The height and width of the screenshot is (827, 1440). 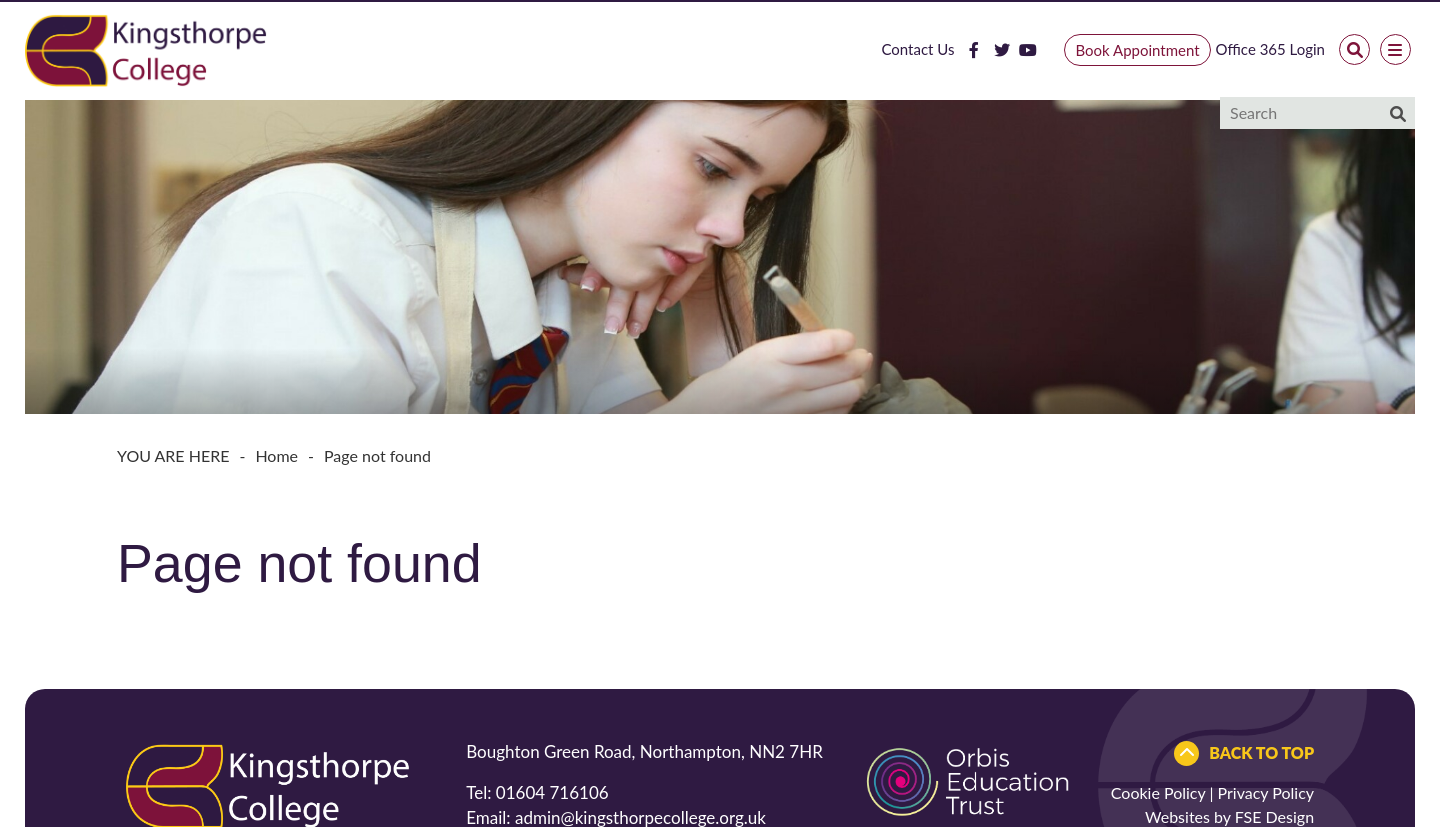 What do you see at coordinates (276, 455) in the screenshot?
I see `Home` at bounding box center [276, 455].